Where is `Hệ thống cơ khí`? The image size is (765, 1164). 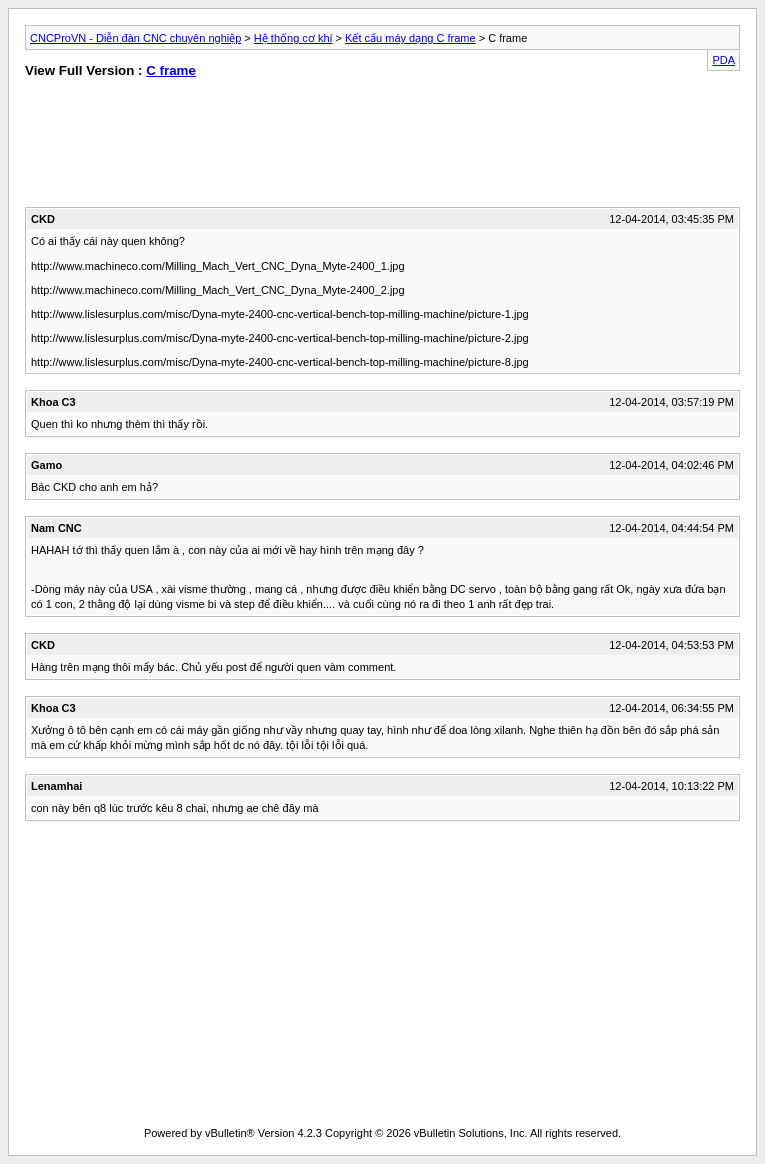 Hệ thống cơ khí is located at coordinates (293, 38).